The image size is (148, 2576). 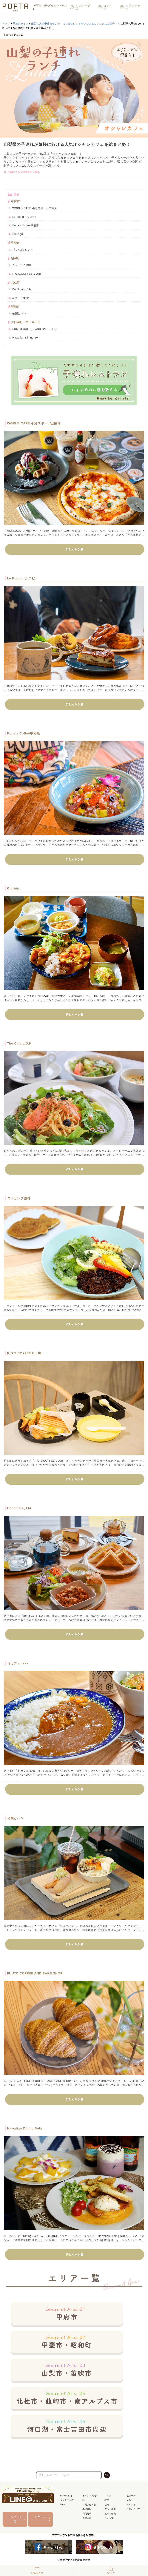 What do you see at coordinates (34, 208) in the screenshot?
I see `WORLD CAFE 小瀬スポーツ公園店` at bounding box center [34, 208].